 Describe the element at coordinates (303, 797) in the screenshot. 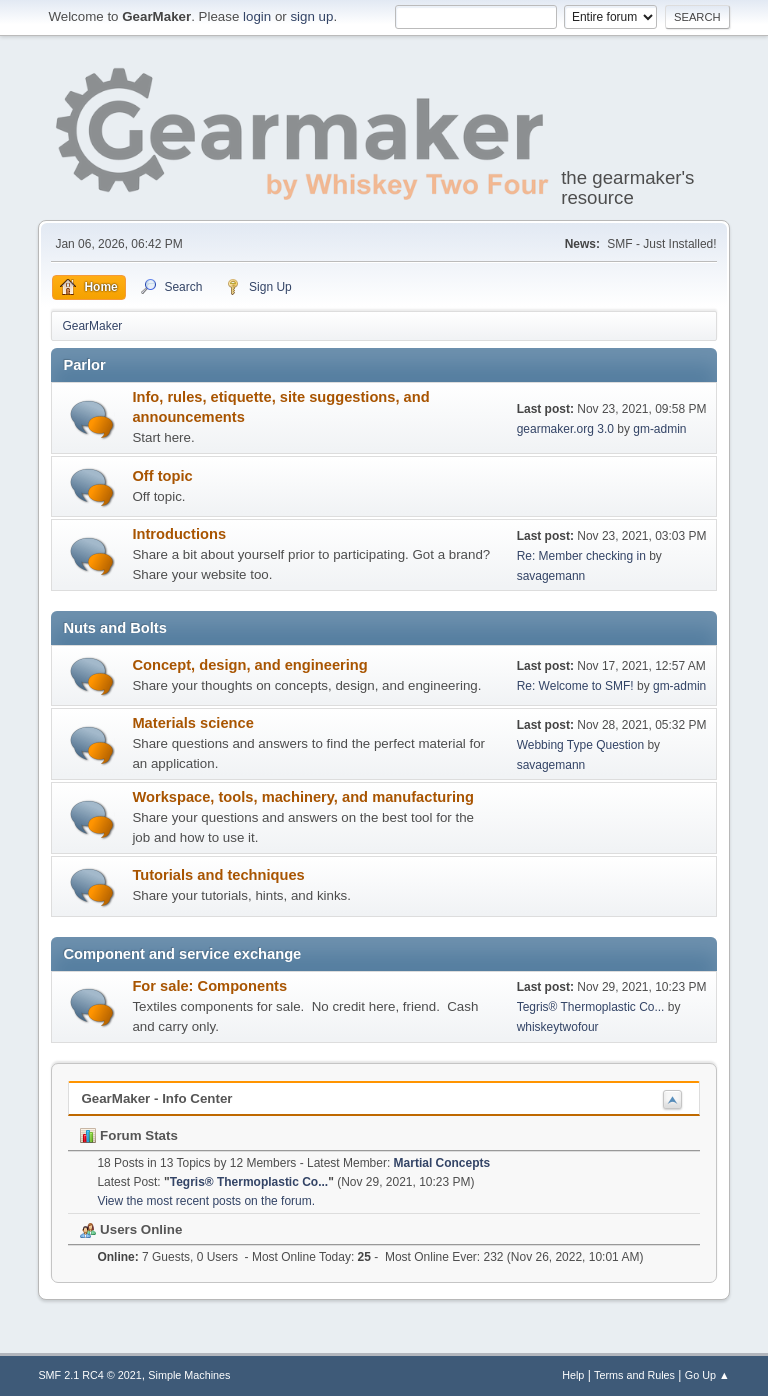

I see `Workspace, tools, machinery, and manufacturing` at that location.